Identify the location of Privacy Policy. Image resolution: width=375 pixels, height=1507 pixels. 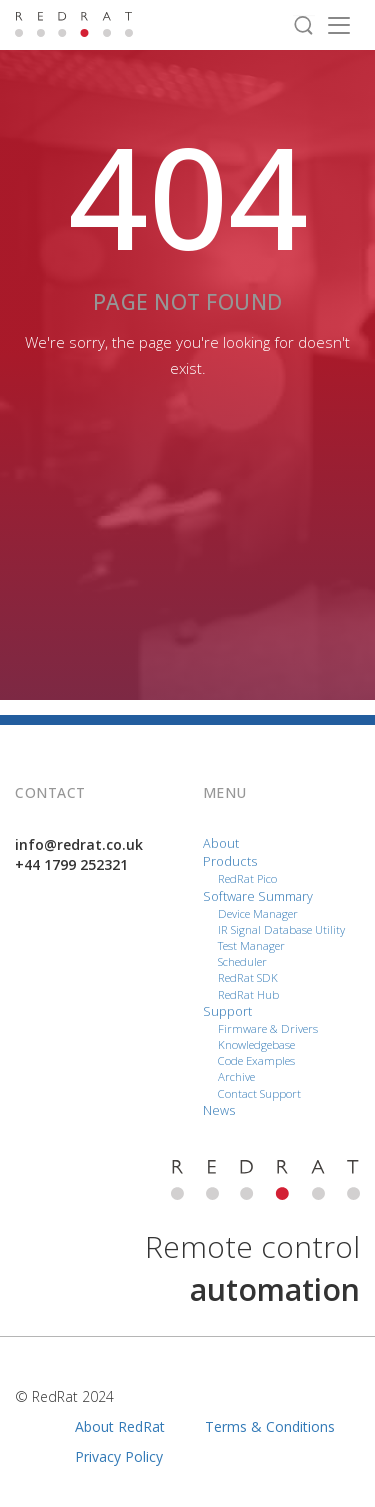
(119, 1456).